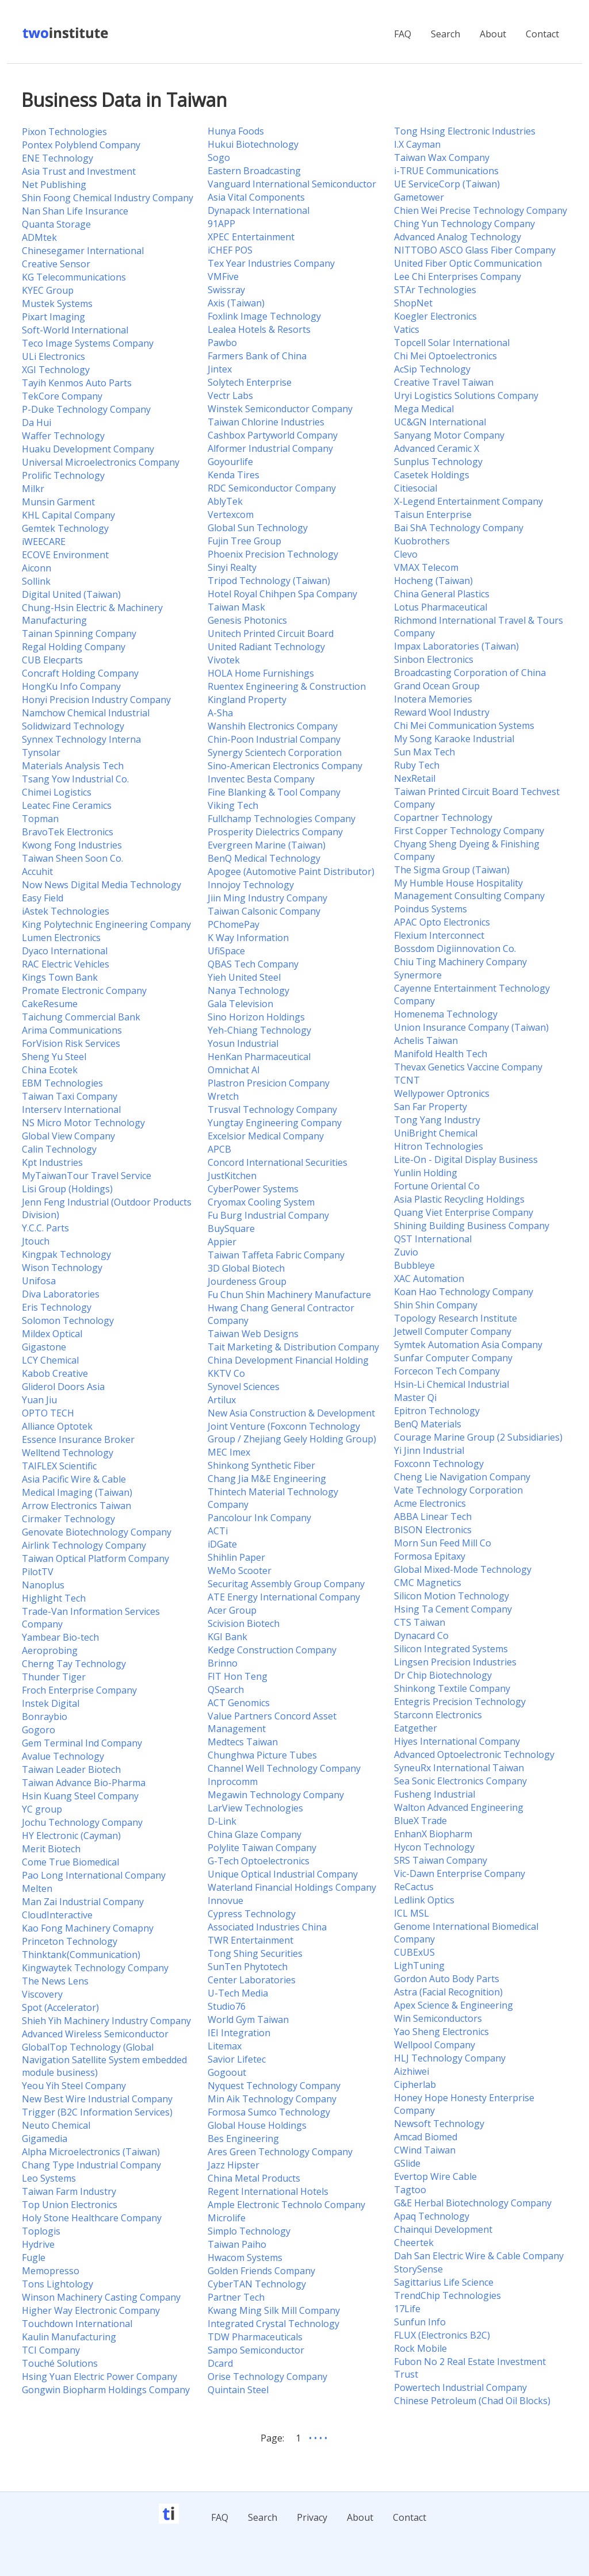 This screenshot has height=2576, width=589. Describe the element at coordinates (219, 157) in the screenshot. I see `Sogo` at that location.